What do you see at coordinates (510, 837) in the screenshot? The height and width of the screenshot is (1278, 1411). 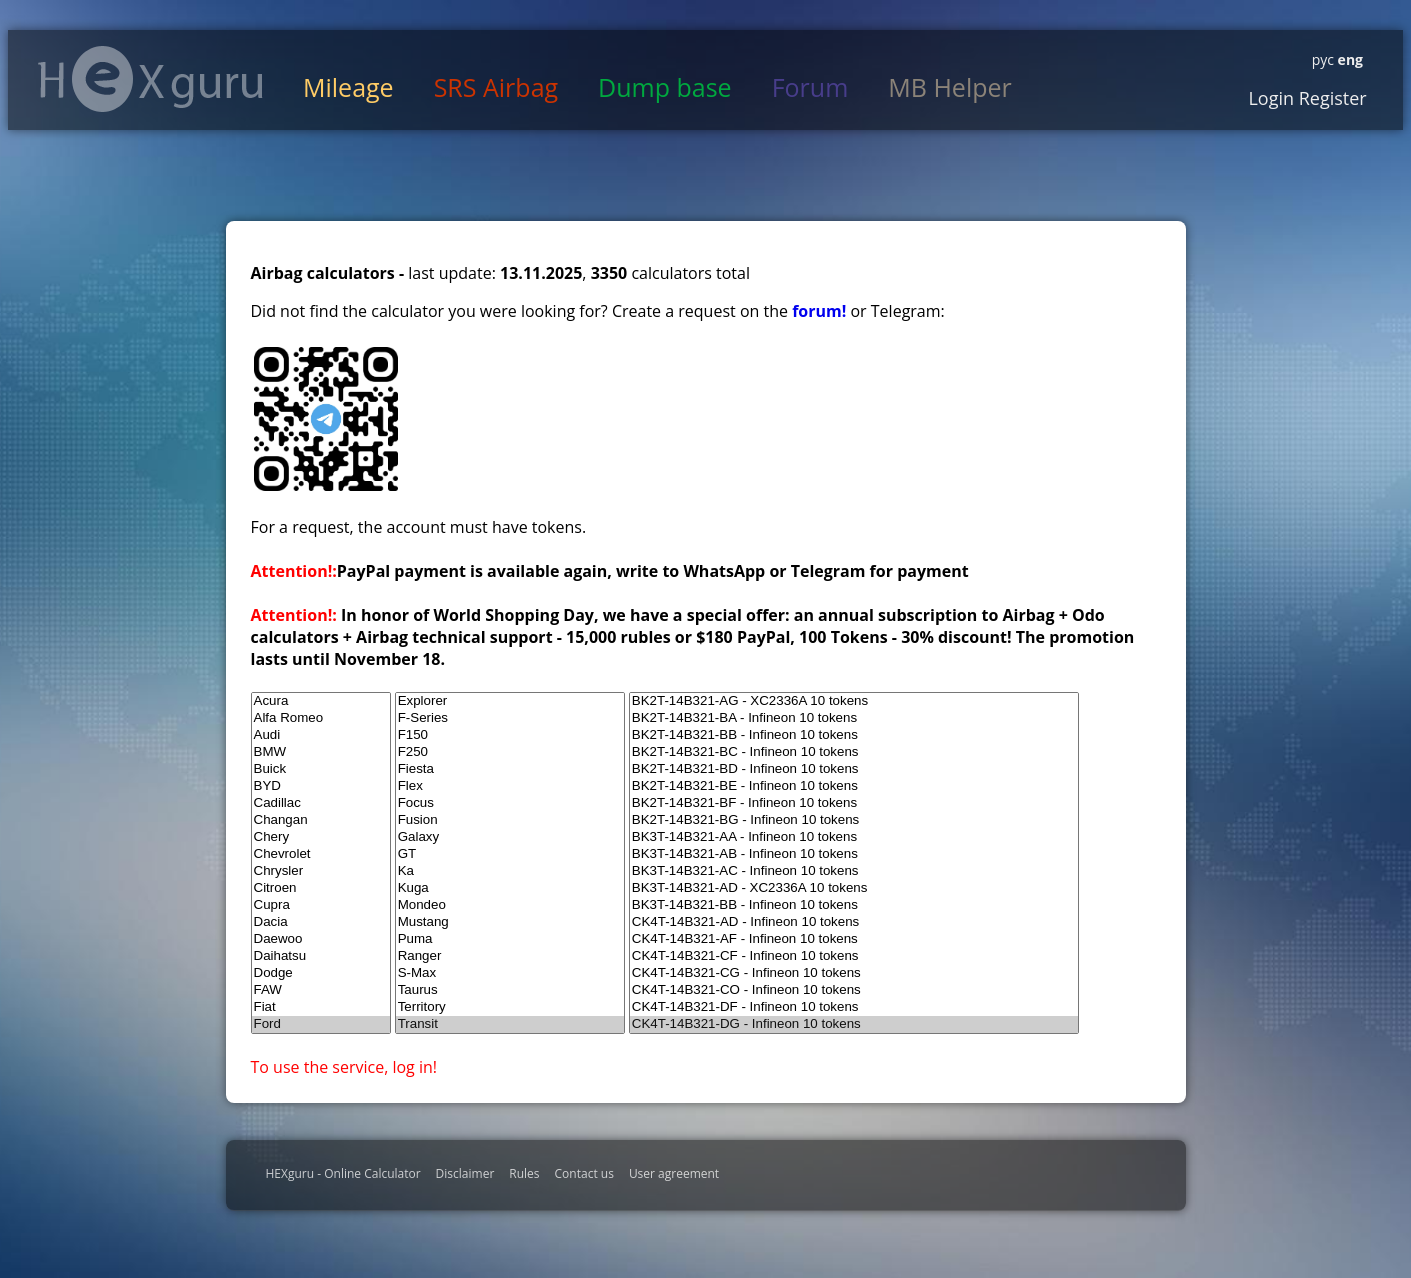 I see `Galaxy` at bounding box center [510, 837].